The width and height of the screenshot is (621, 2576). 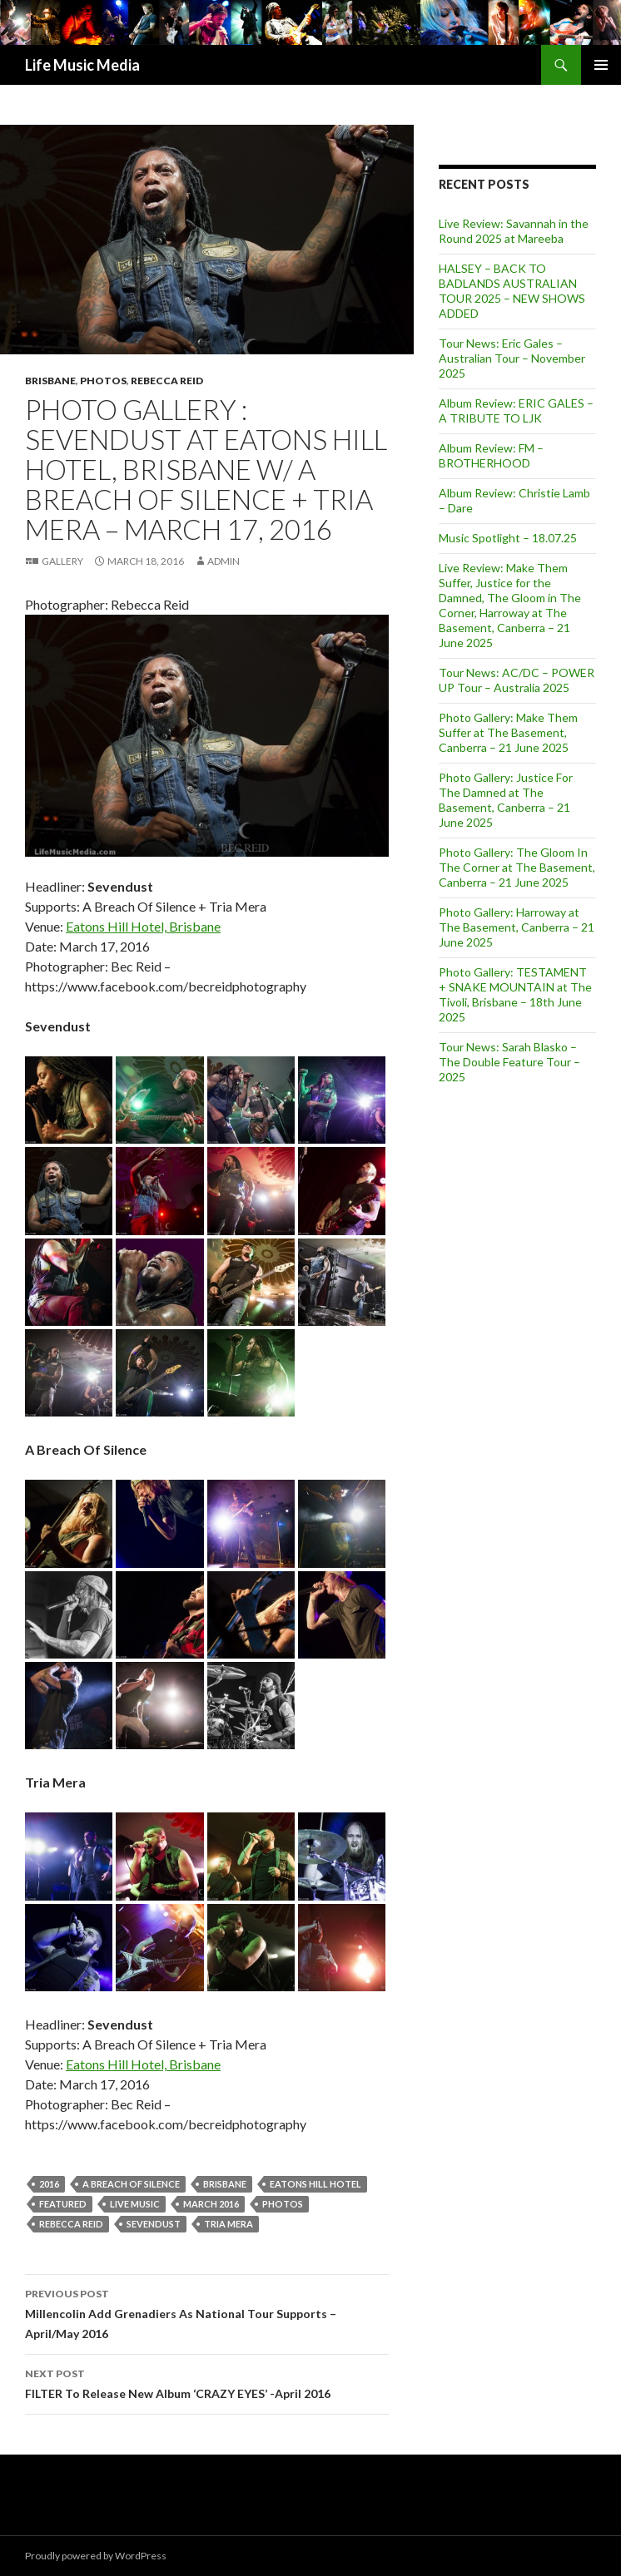 What do you see at coordinates (207, 2312) in the screenshot?
I see `Millencolin Add Grenadiers As National Tour Supports – April/May 2016` at bounding box center [207, 2312].